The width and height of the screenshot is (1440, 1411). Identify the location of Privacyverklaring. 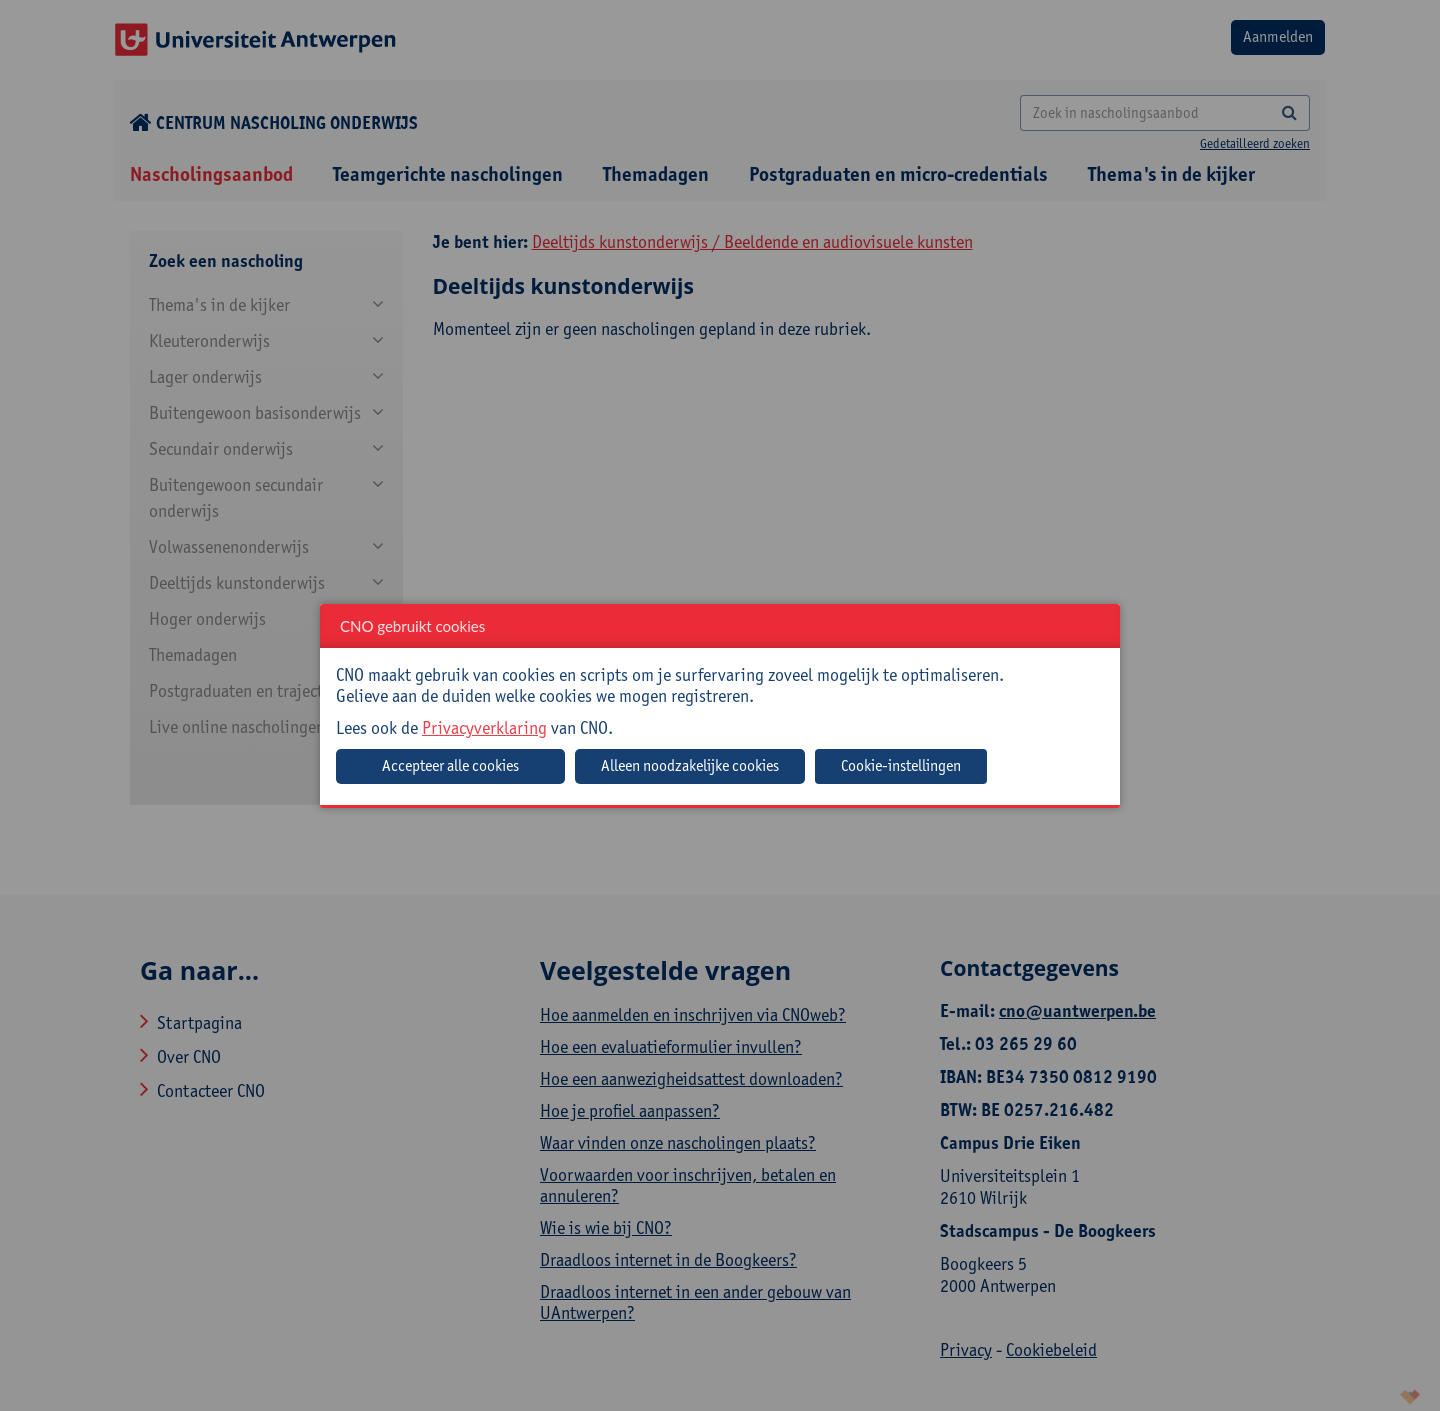
(484, 727).